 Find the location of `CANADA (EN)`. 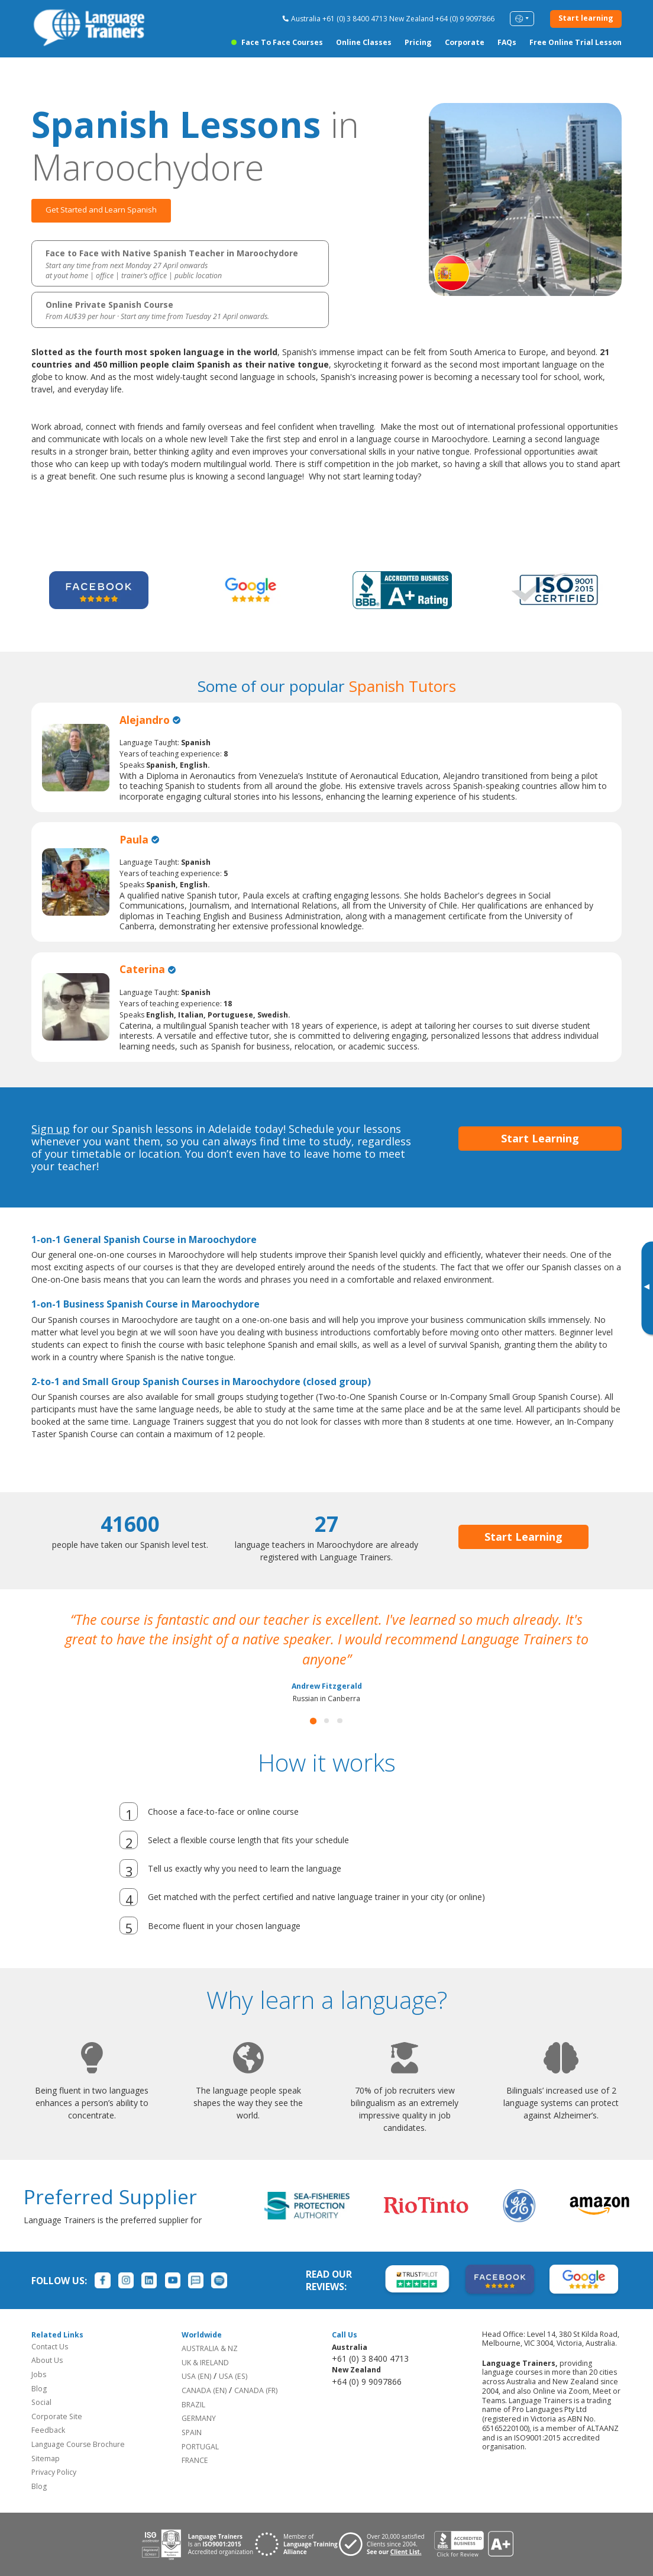

CANADA (EN) is located at coordinates (204, 2390).